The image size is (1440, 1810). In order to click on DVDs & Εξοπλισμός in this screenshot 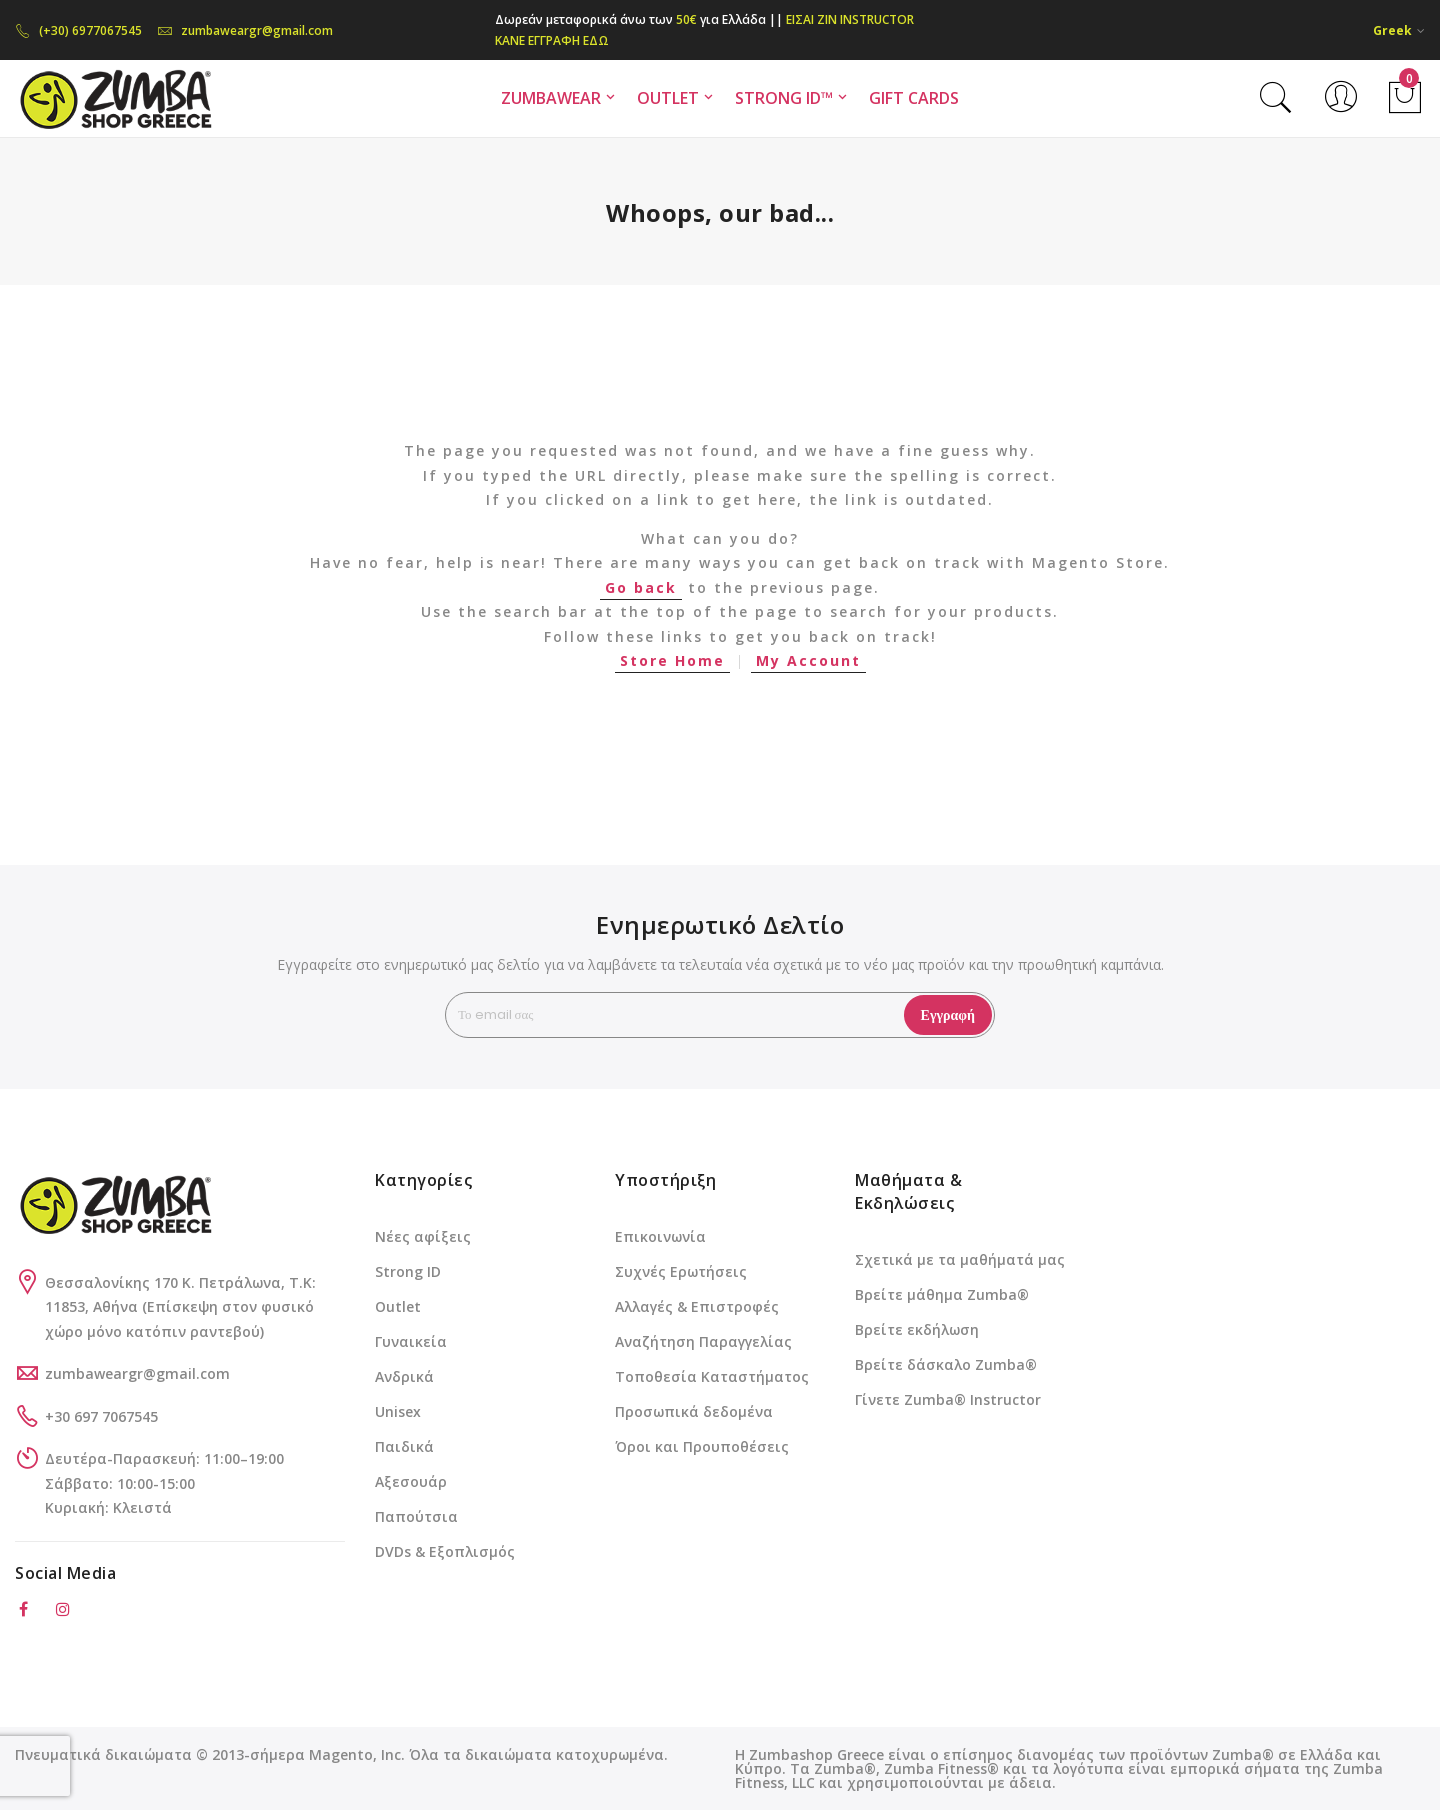, I will do `click(445, 1551)`.